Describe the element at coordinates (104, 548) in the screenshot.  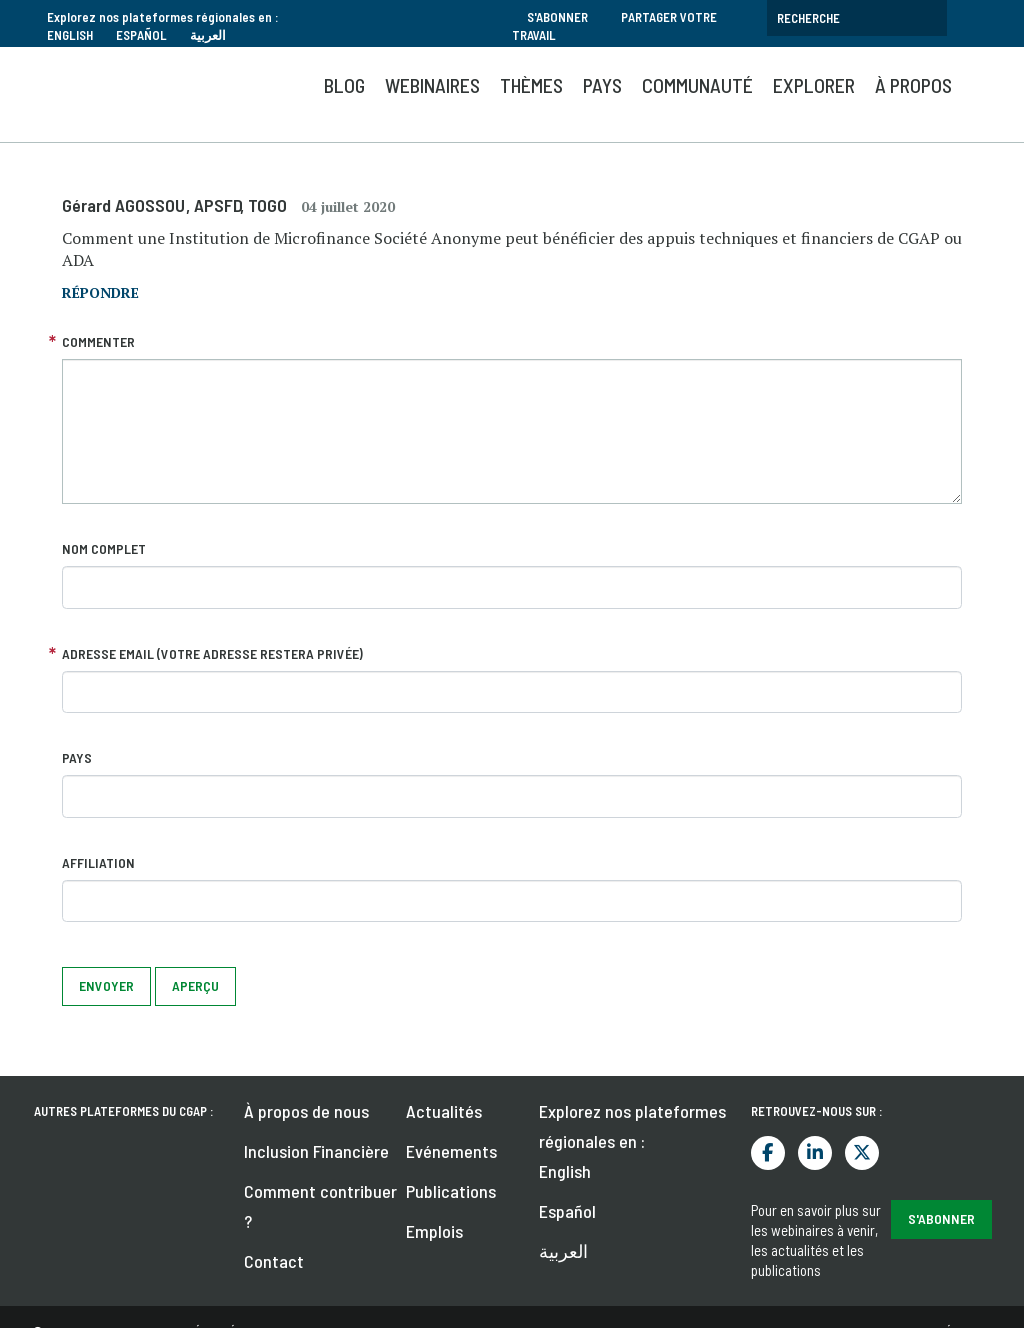
I see `Nom complet` at that location.